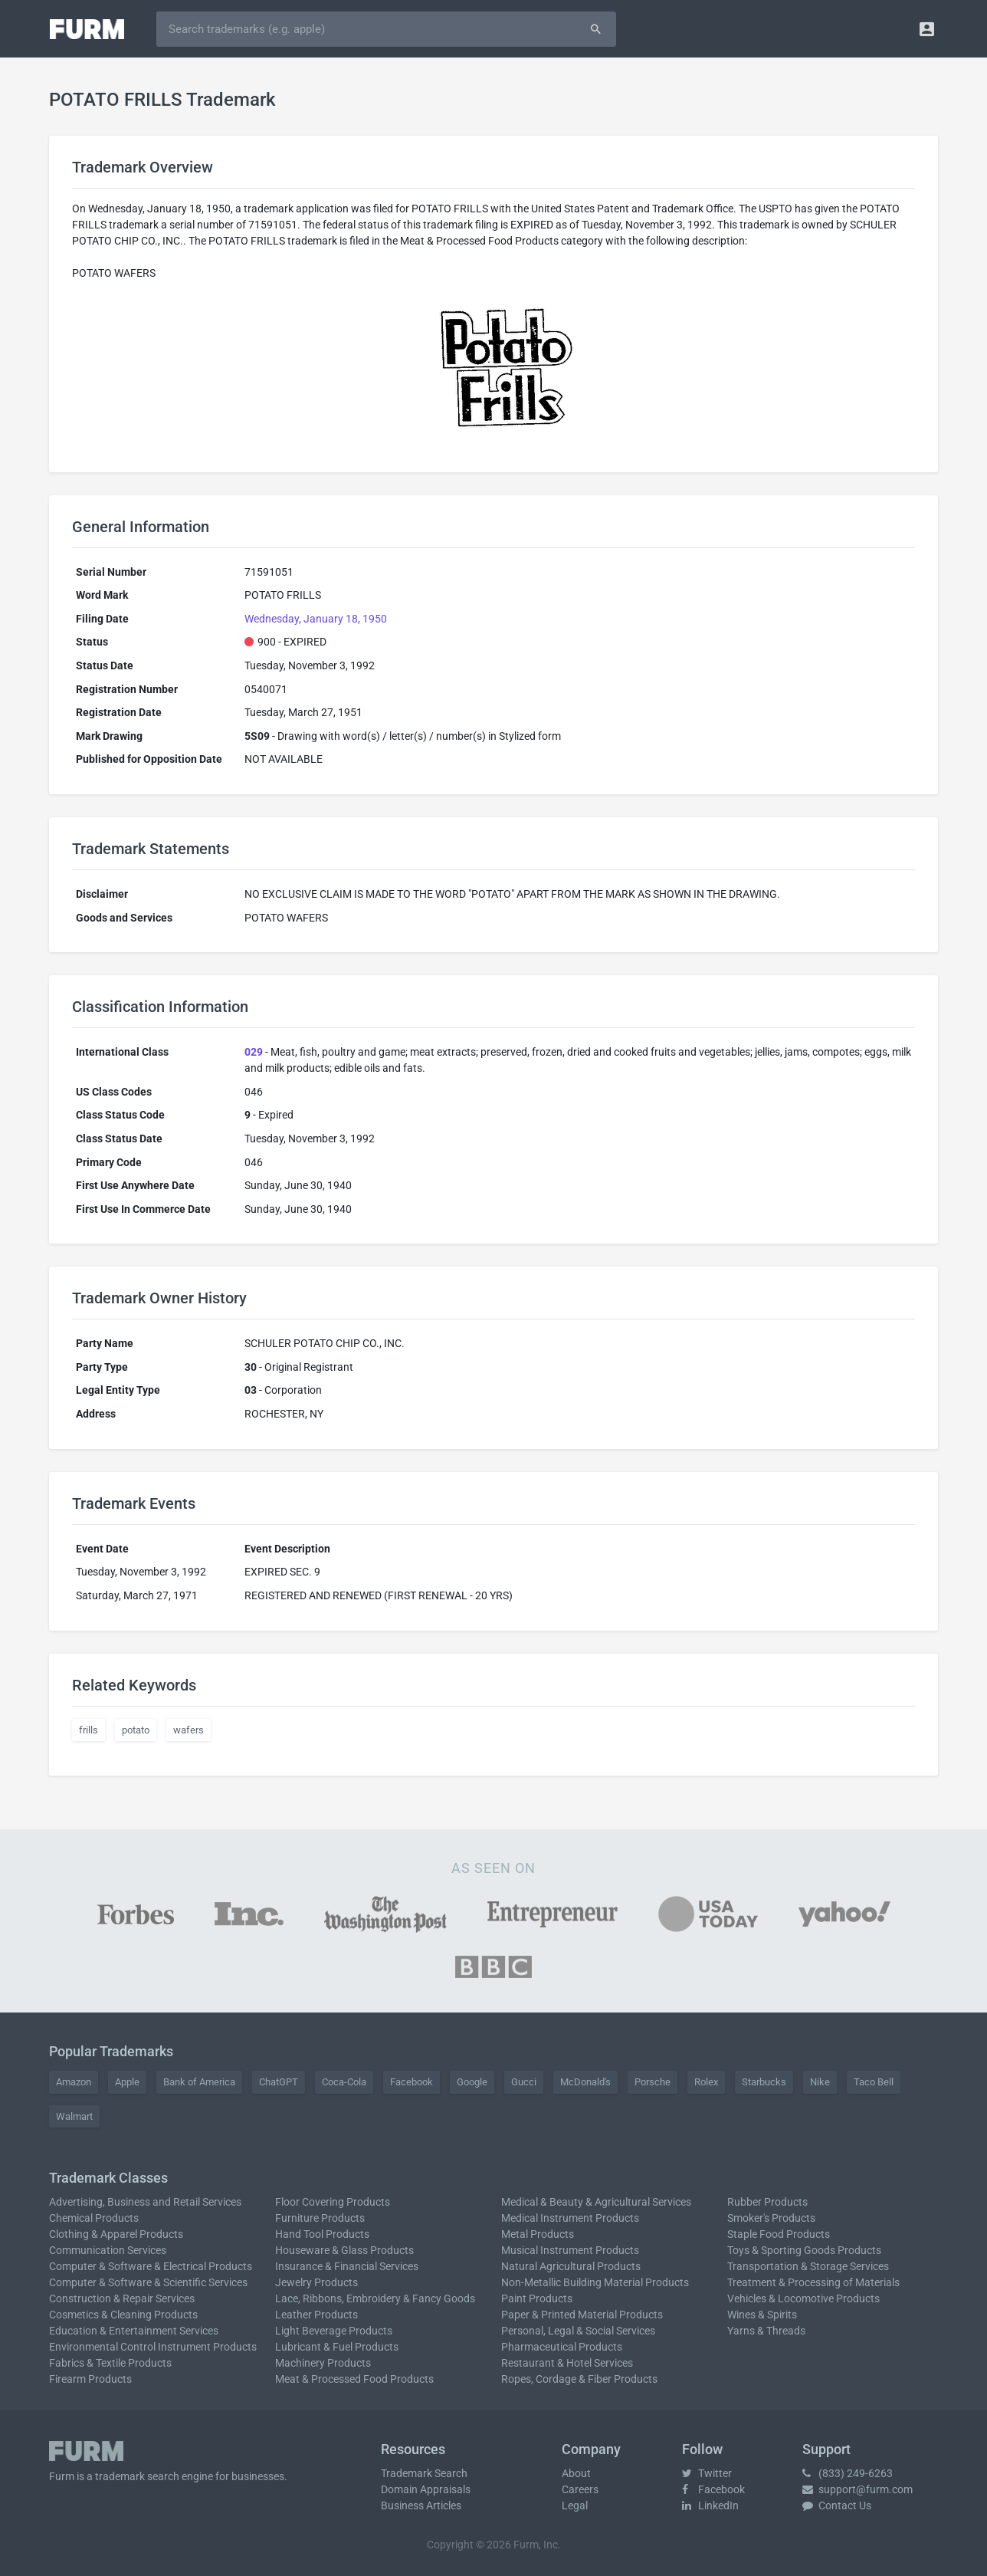  What do you see at coordinates (316, 2314) in the screenshot?
I see `Leather Products` at bounding box center [316, 2314].